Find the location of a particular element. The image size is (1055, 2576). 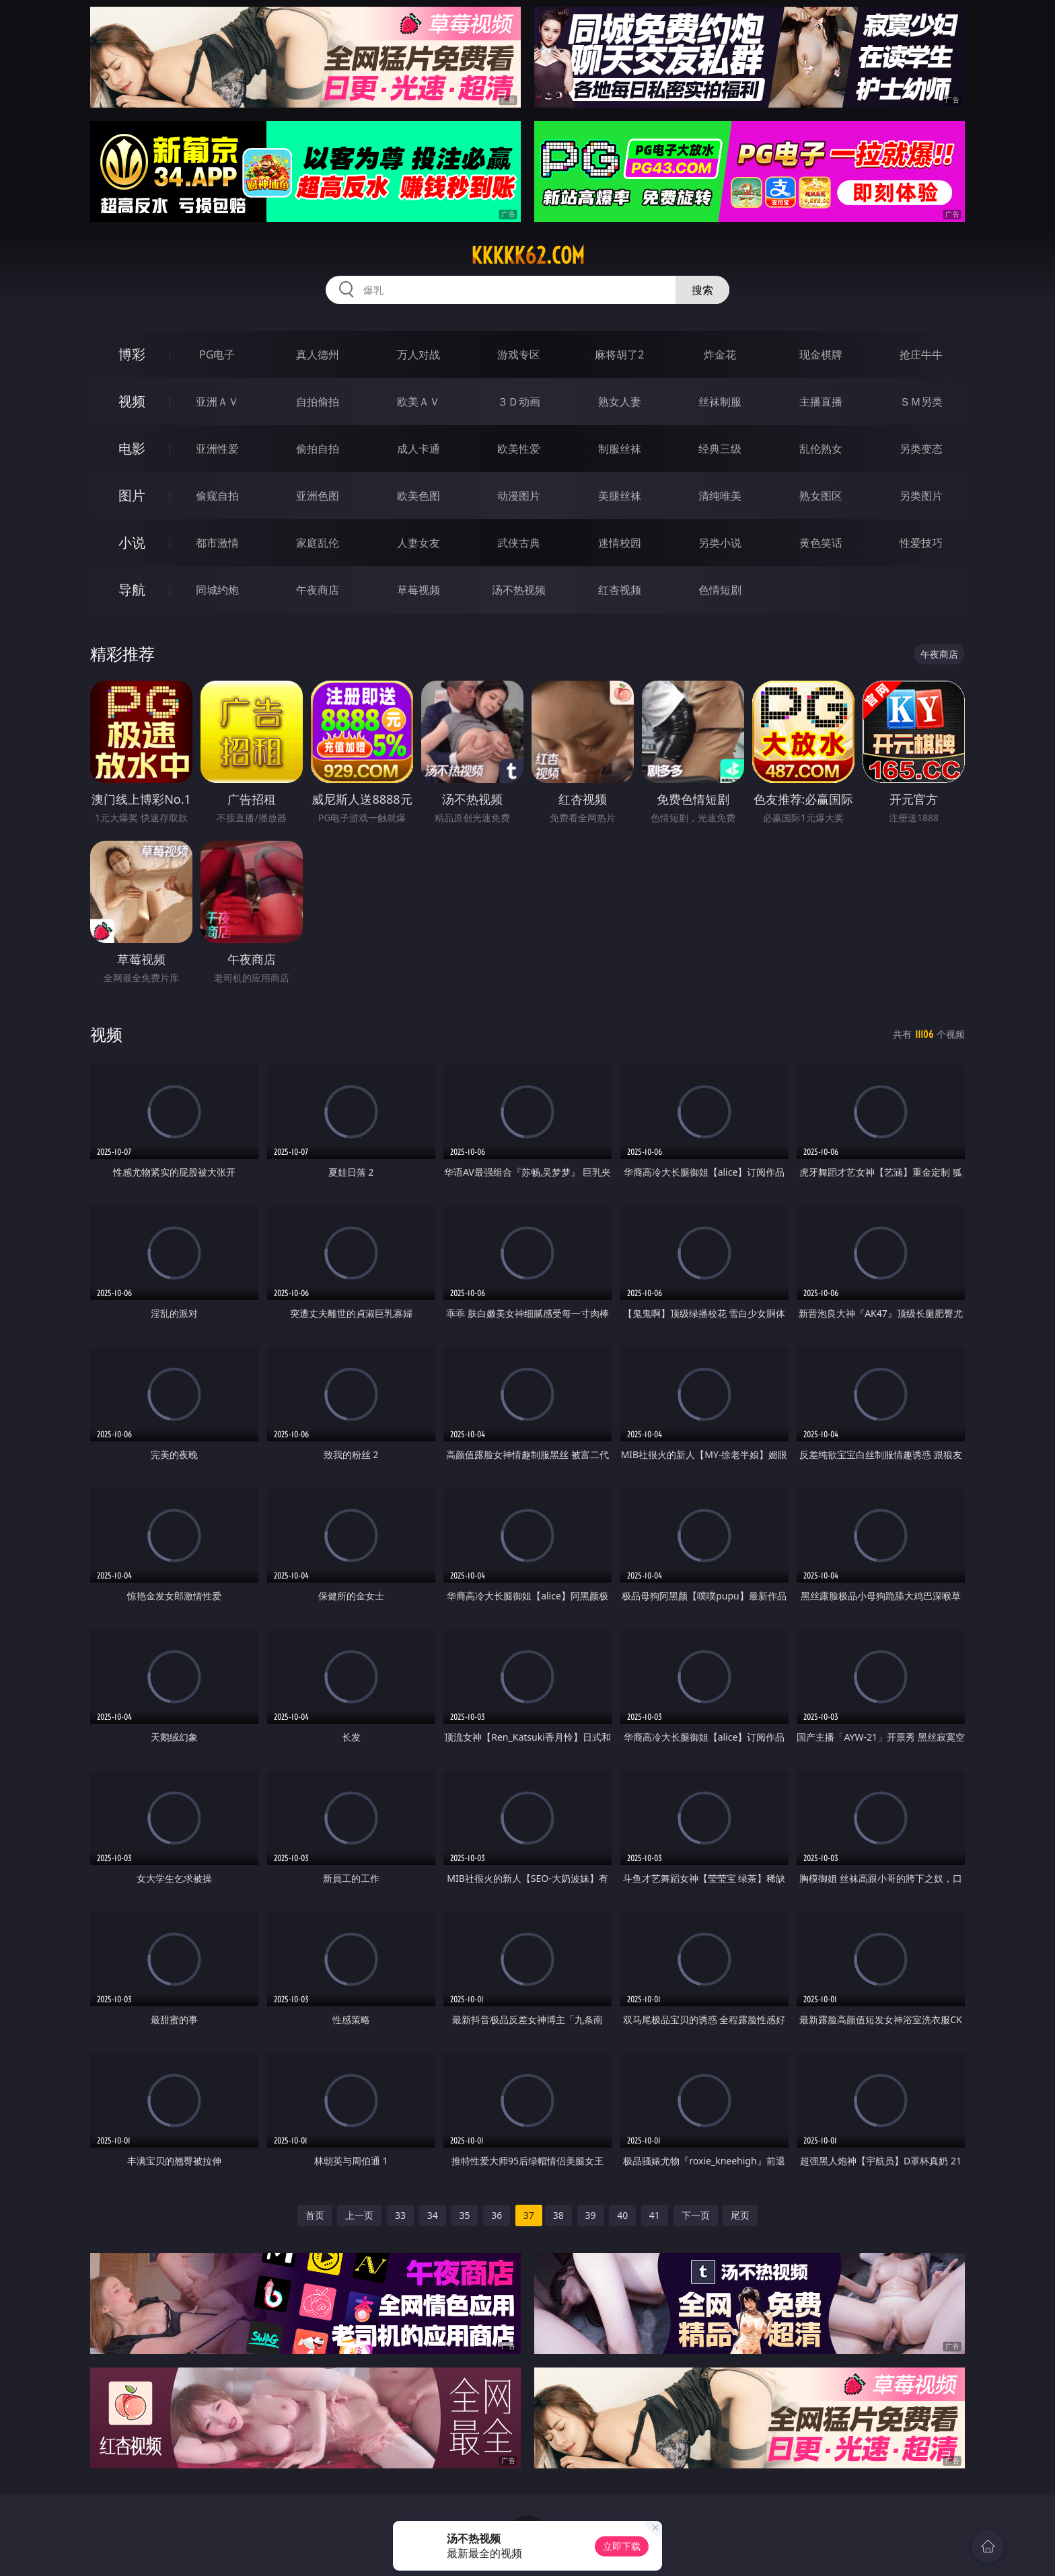

乱伦熟女 is located at coordinates (820, 448).